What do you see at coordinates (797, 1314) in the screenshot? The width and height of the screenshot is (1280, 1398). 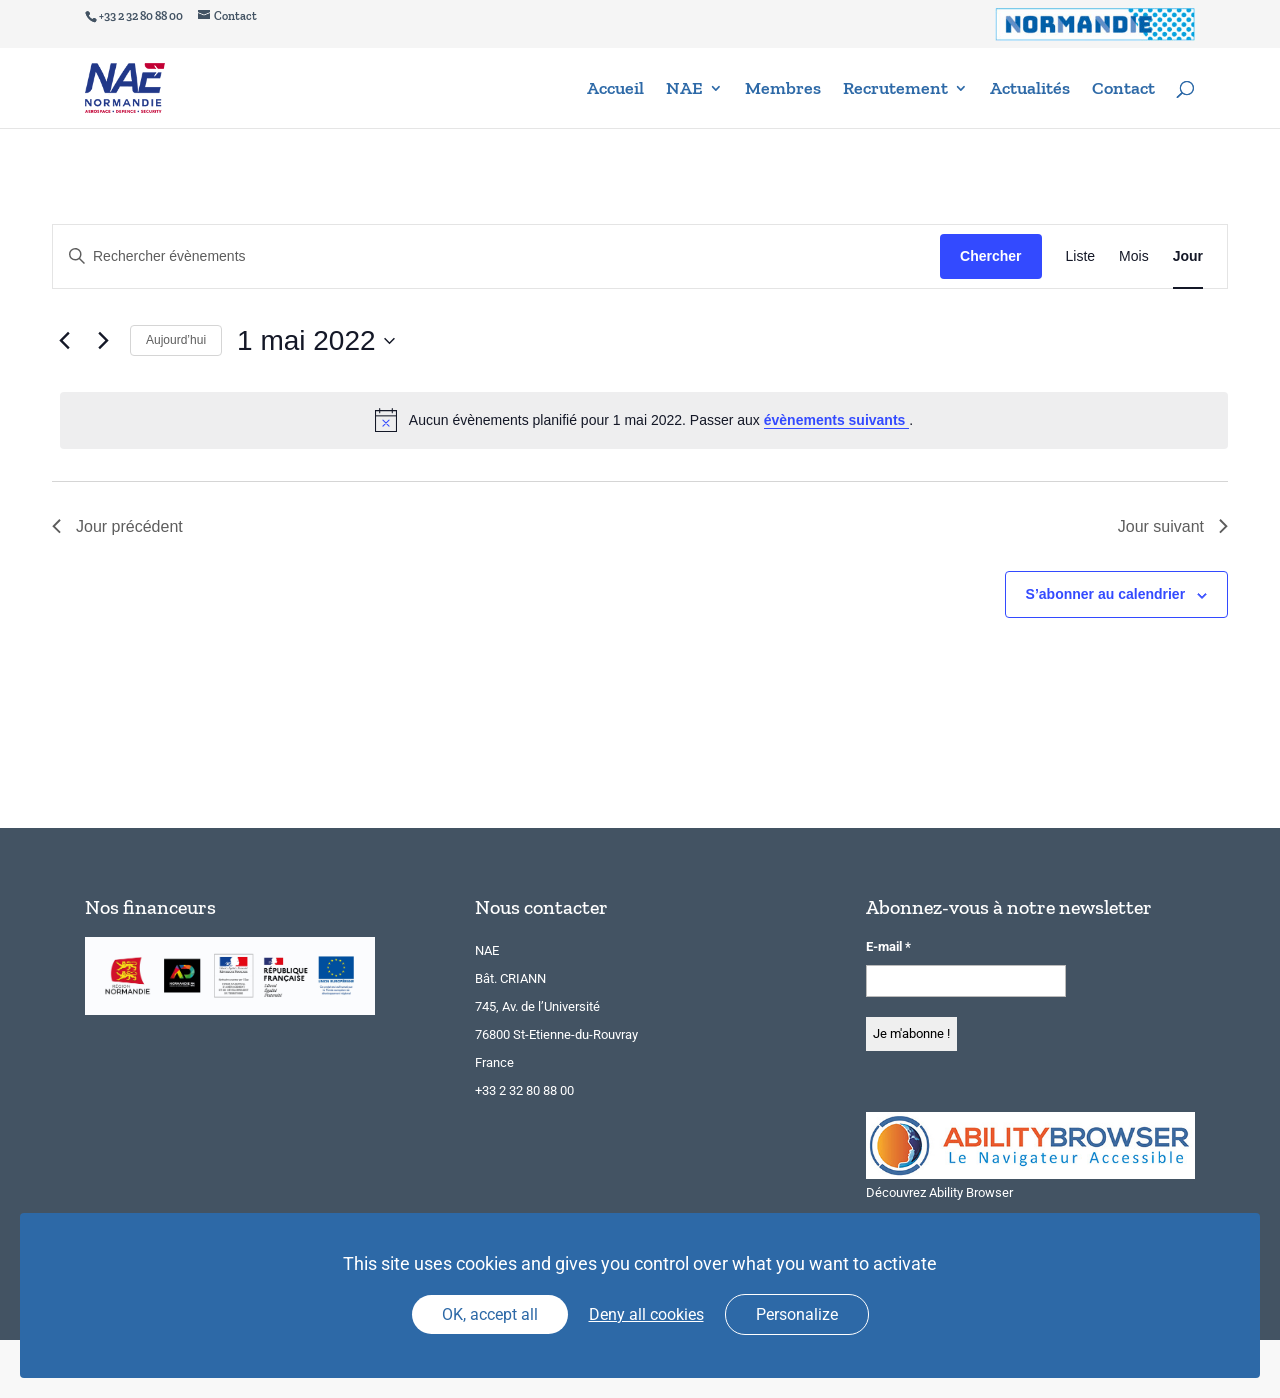 I see `Personalize` at bounding box center [797, 1314].